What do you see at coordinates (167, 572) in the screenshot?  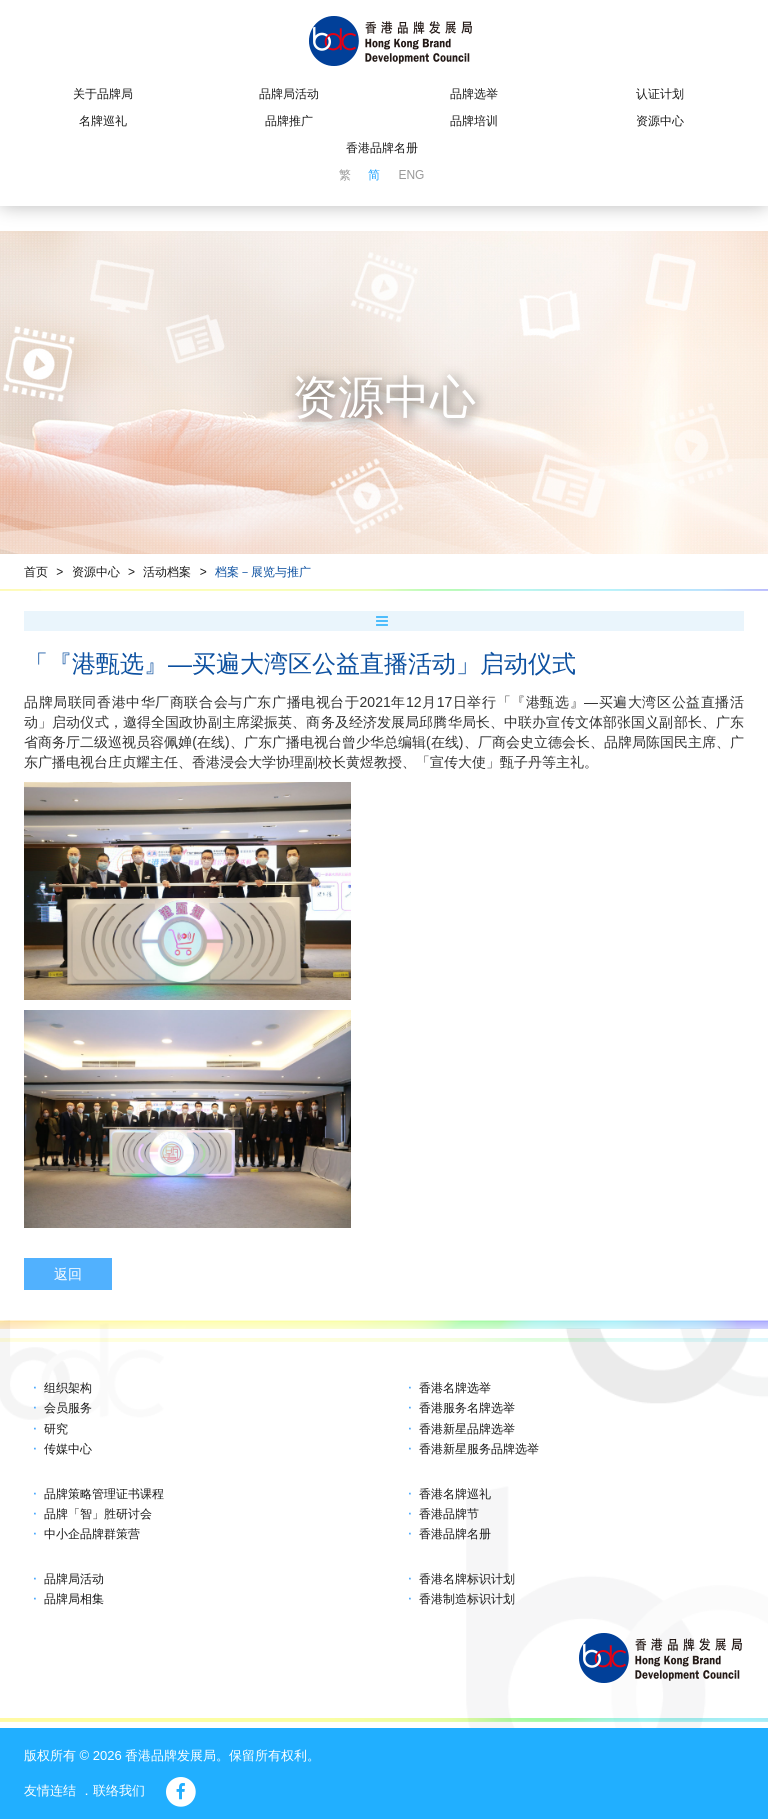 I see `活动档案` at bounding box center [167, 572].